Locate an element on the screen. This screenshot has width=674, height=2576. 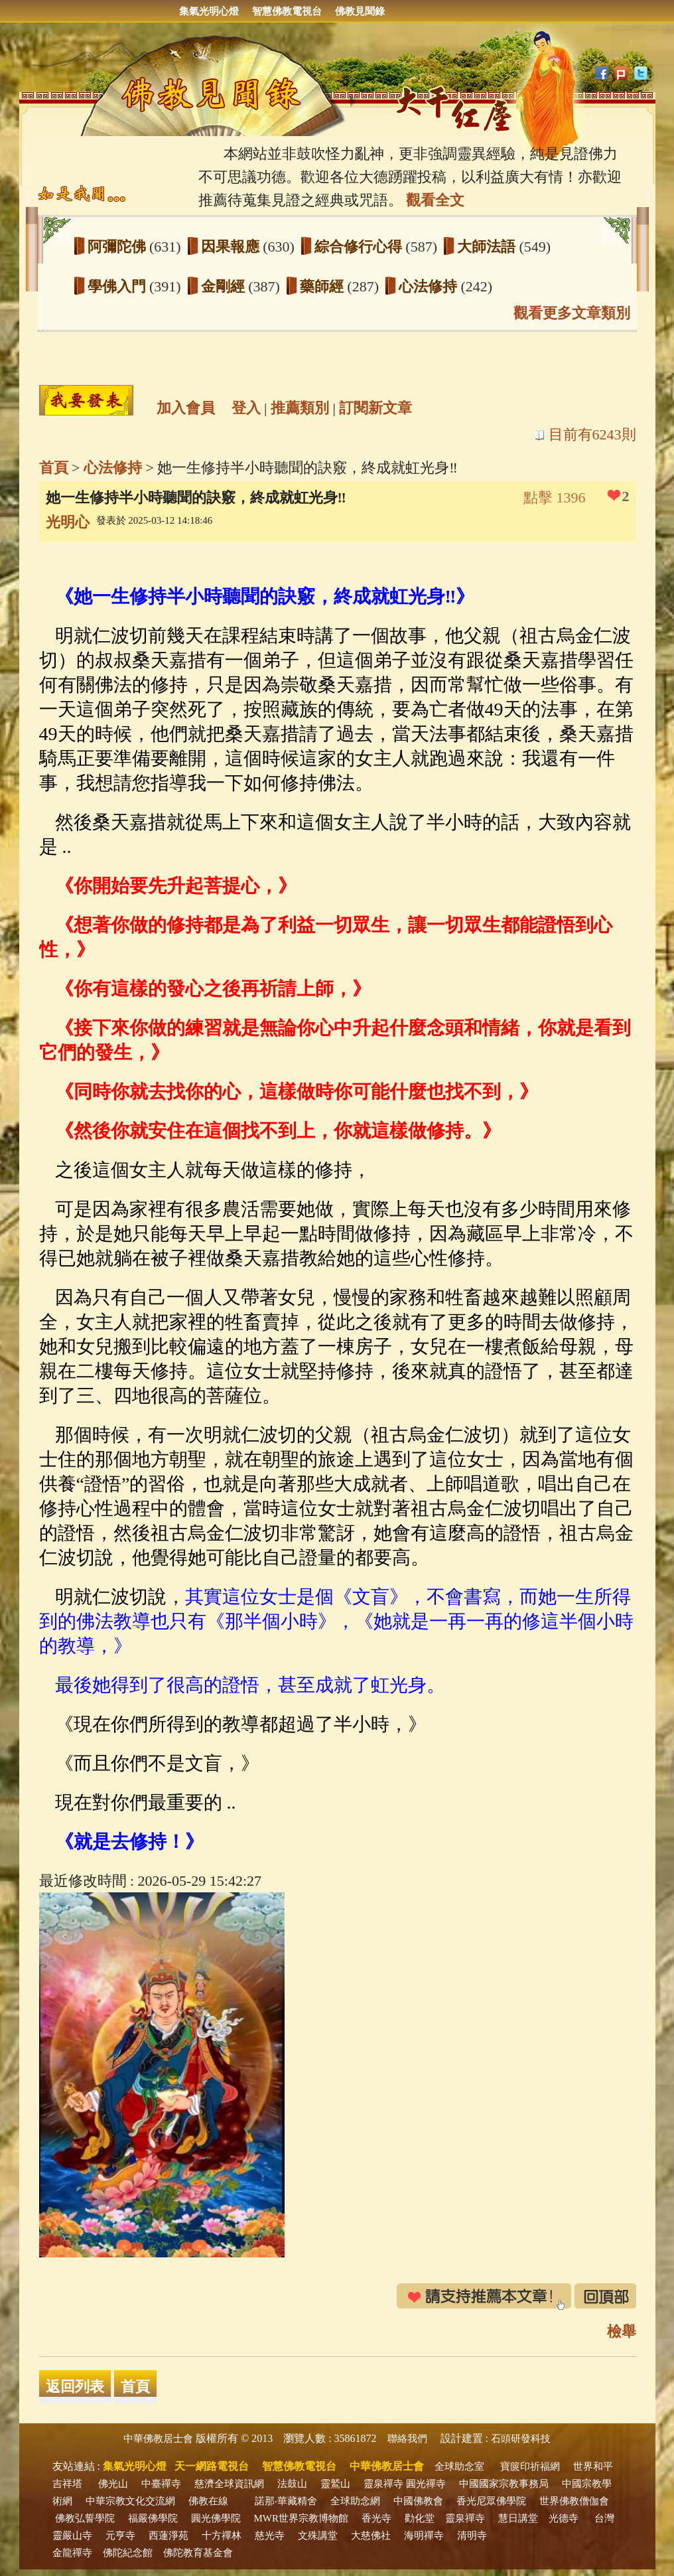
諾那‧華藏精舍 is located at coordinates (286, 2501).